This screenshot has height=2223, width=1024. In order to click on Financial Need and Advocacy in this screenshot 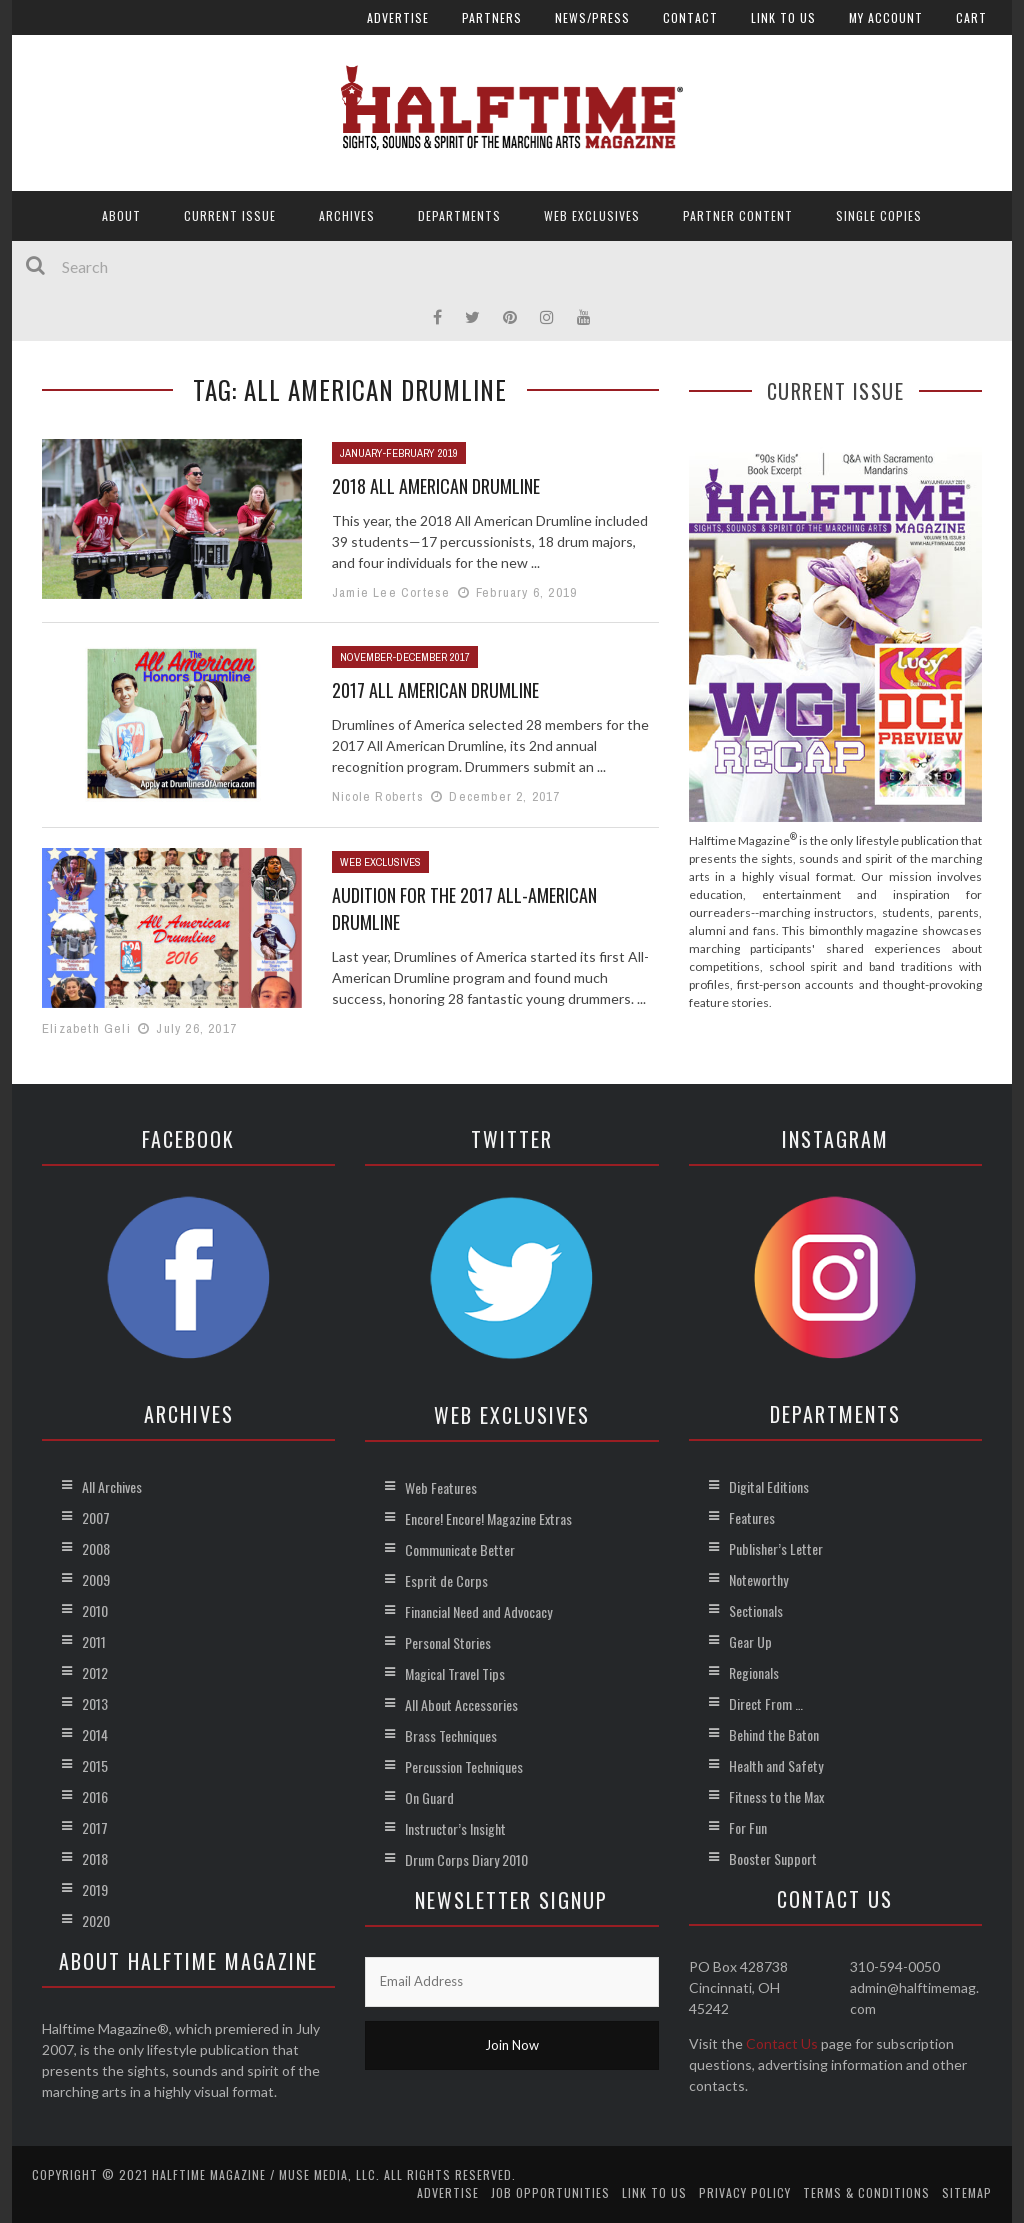, I will do `click(478, 1611)`.